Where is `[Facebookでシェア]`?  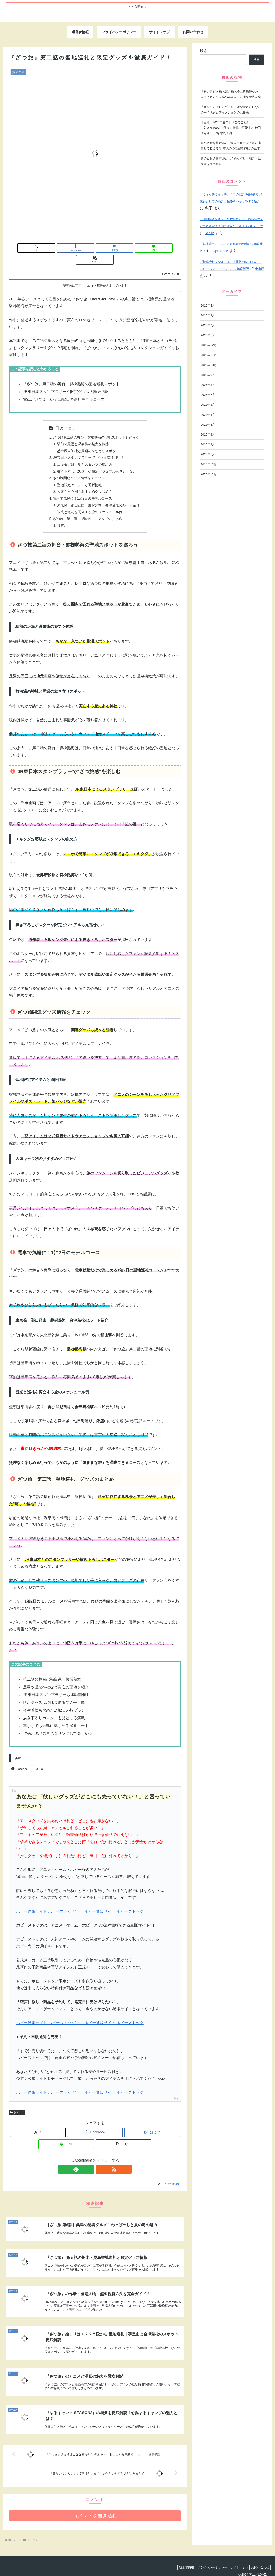
[Facebookでシェア] is located at coordinates (66, 248).